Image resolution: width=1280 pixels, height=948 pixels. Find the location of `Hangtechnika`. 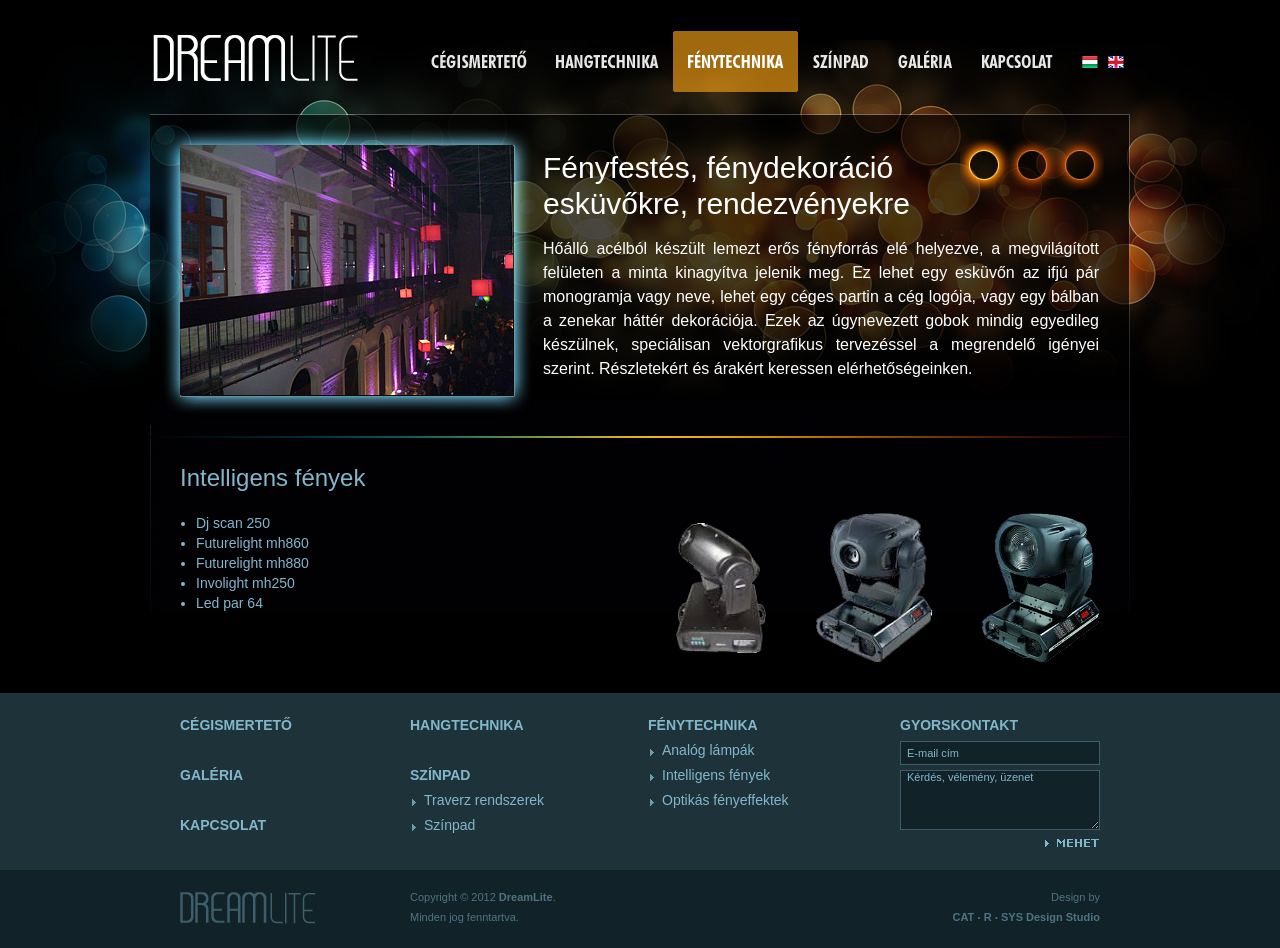

Hangtechnika is located at coordinates (467, 725).